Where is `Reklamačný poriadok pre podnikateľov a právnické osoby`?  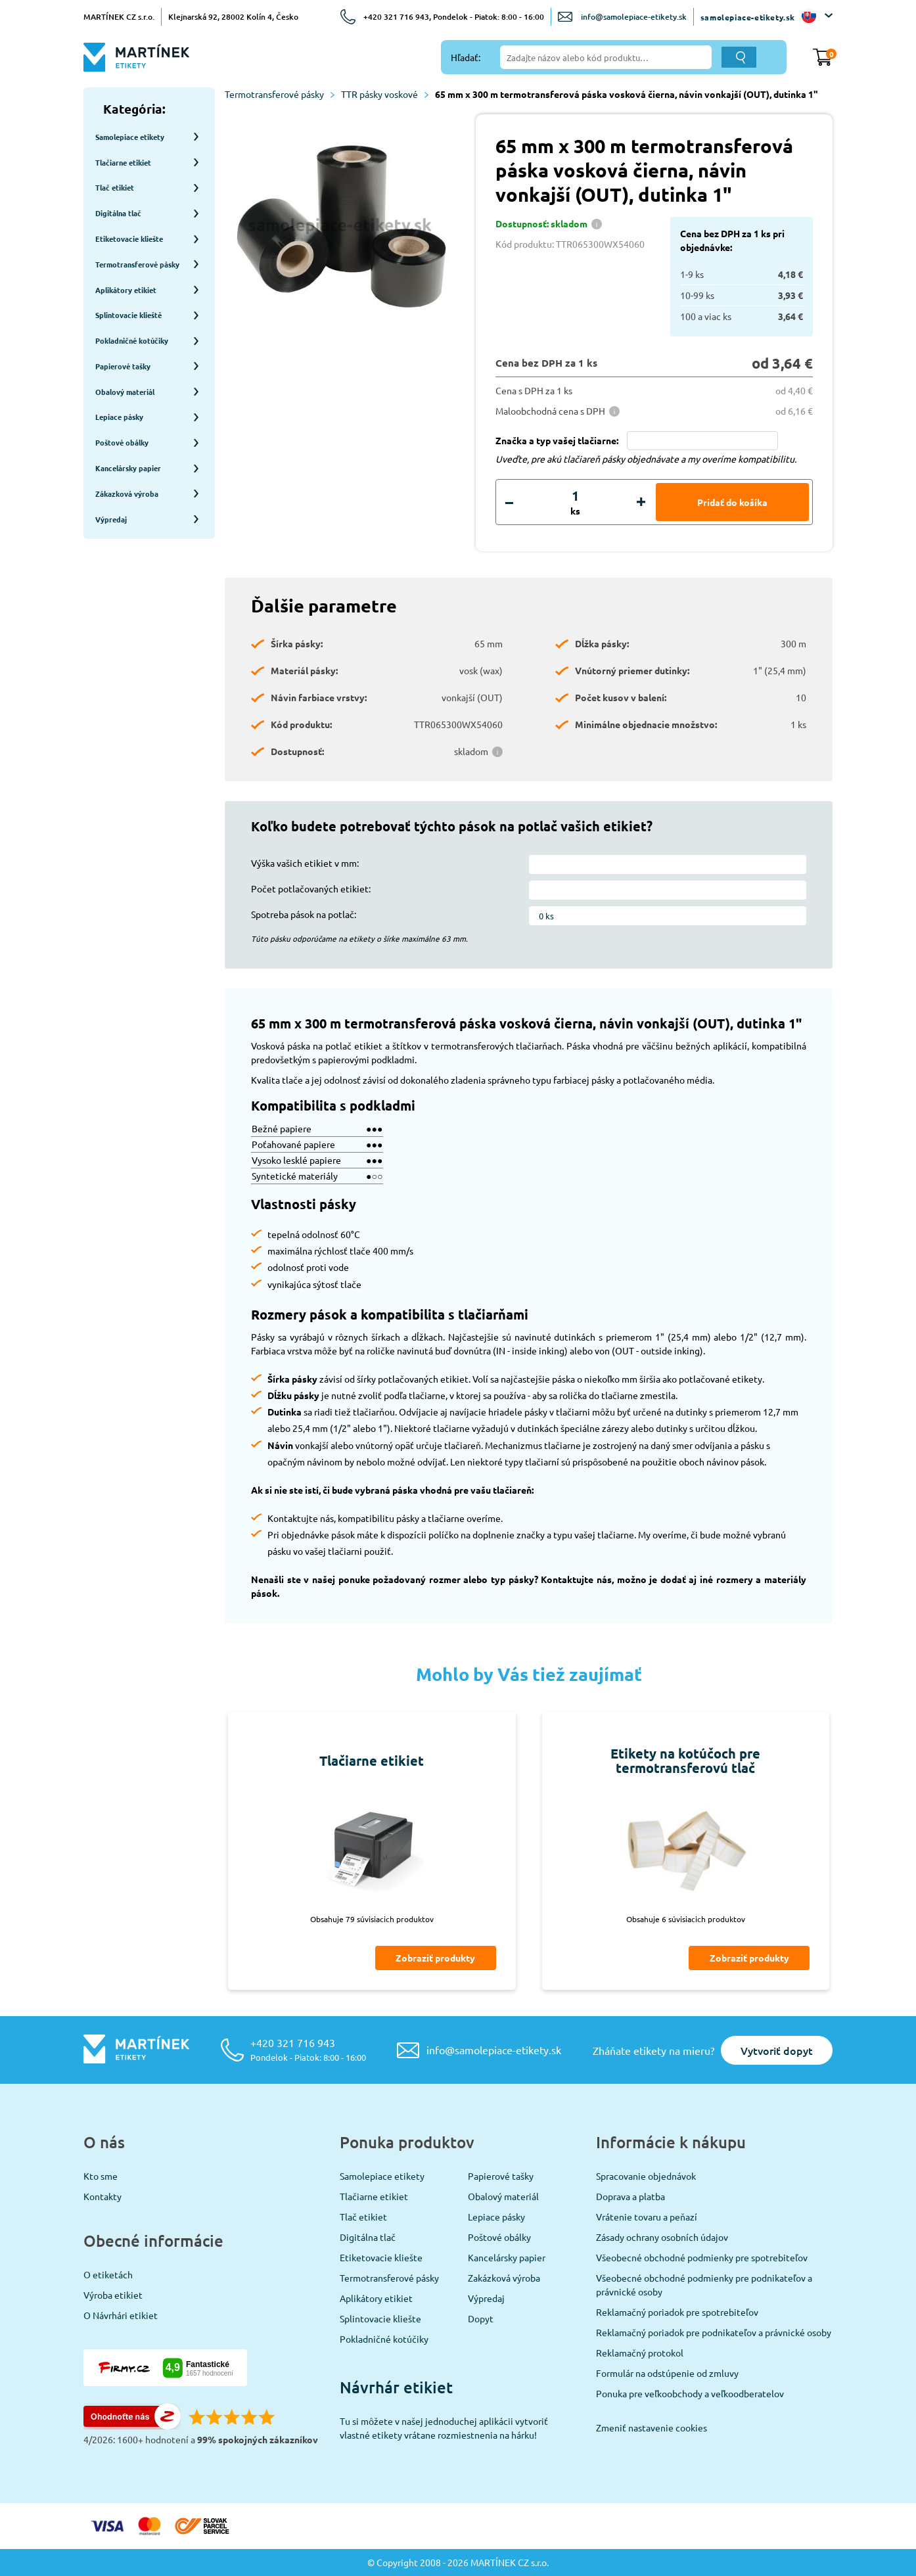
Reklamačný poriadok pre podnikateľov a právnické osoby is located at coordinates (713, 2332).